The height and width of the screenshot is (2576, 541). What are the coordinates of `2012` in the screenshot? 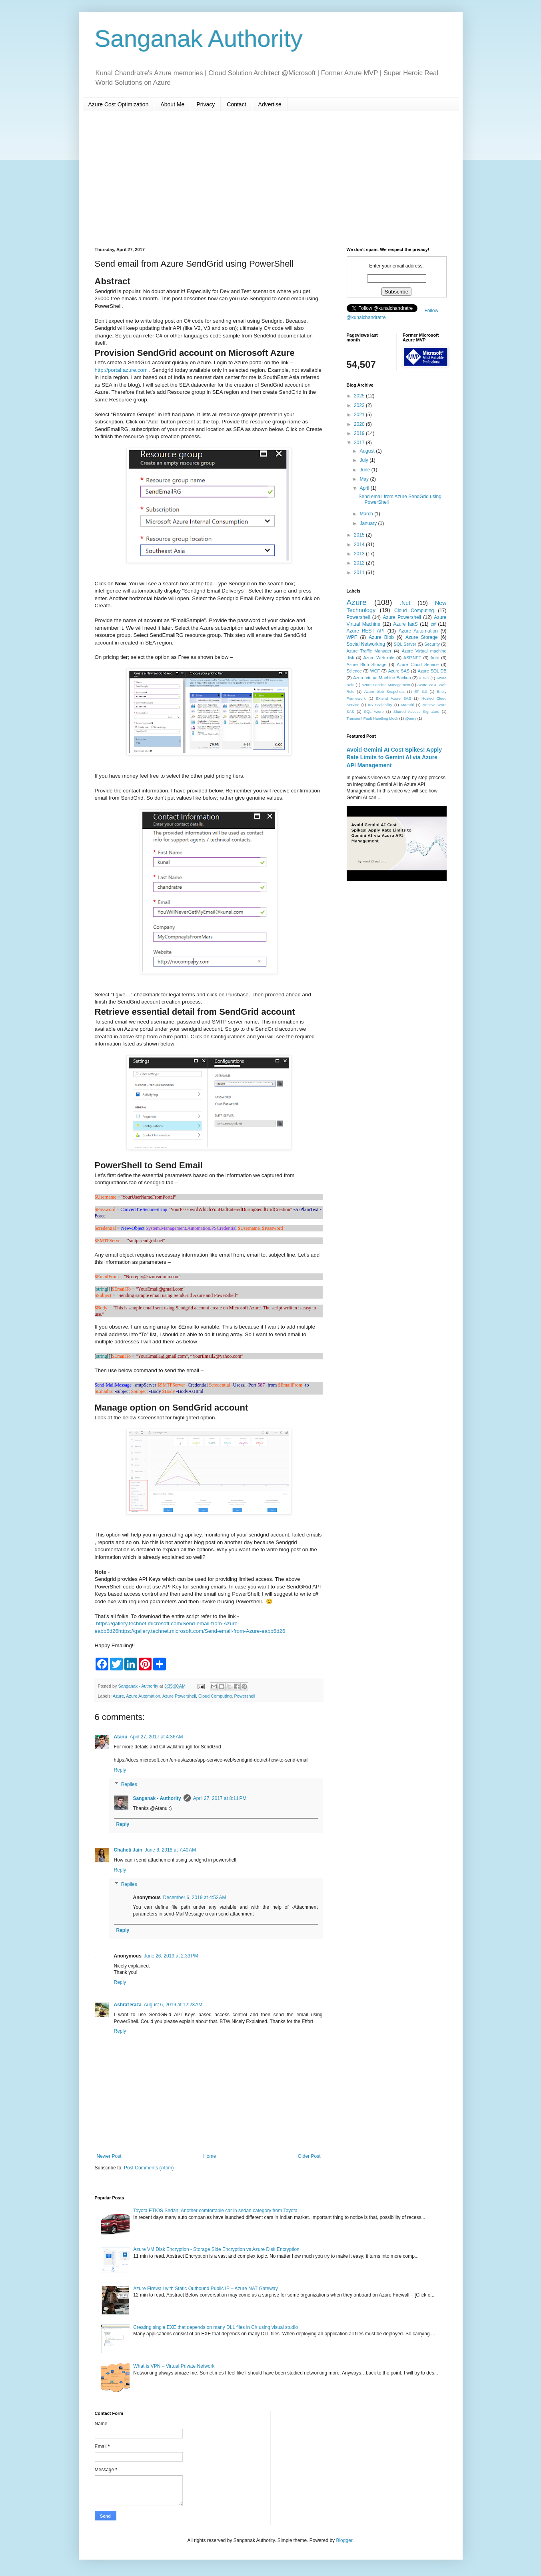 It's located at (360, 563).